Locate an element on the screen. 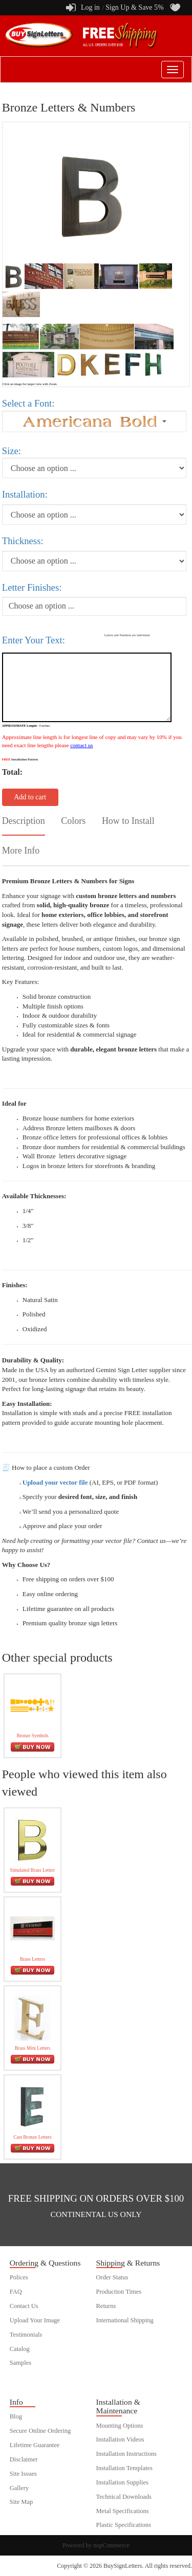 This screenshot has width=192, height=2576. Order Status is located at coordinates (112, 2277).